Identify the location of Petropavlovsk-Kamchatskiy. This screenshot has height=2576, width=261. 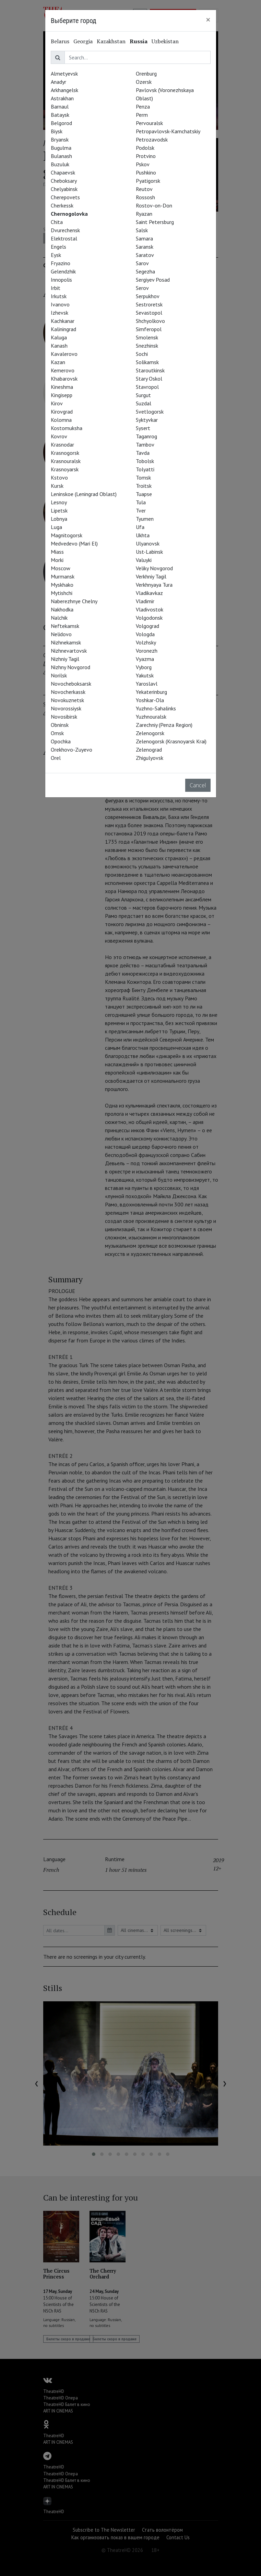
(168, 131).